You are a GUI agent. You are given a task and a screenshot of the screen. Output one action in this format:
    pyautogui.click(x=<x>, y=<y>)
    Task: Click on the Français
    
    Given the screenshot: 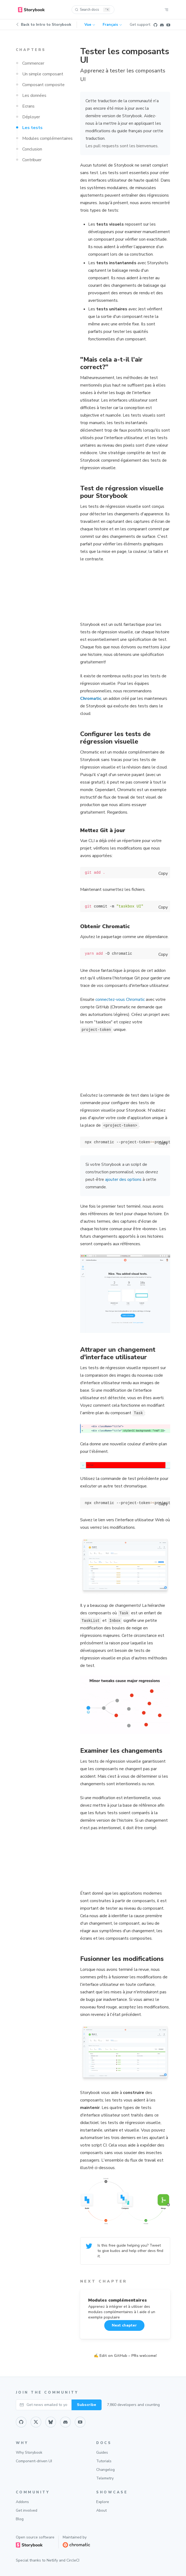 What is the action you would take?
    pyautogui.click(x=112, y=24)
    